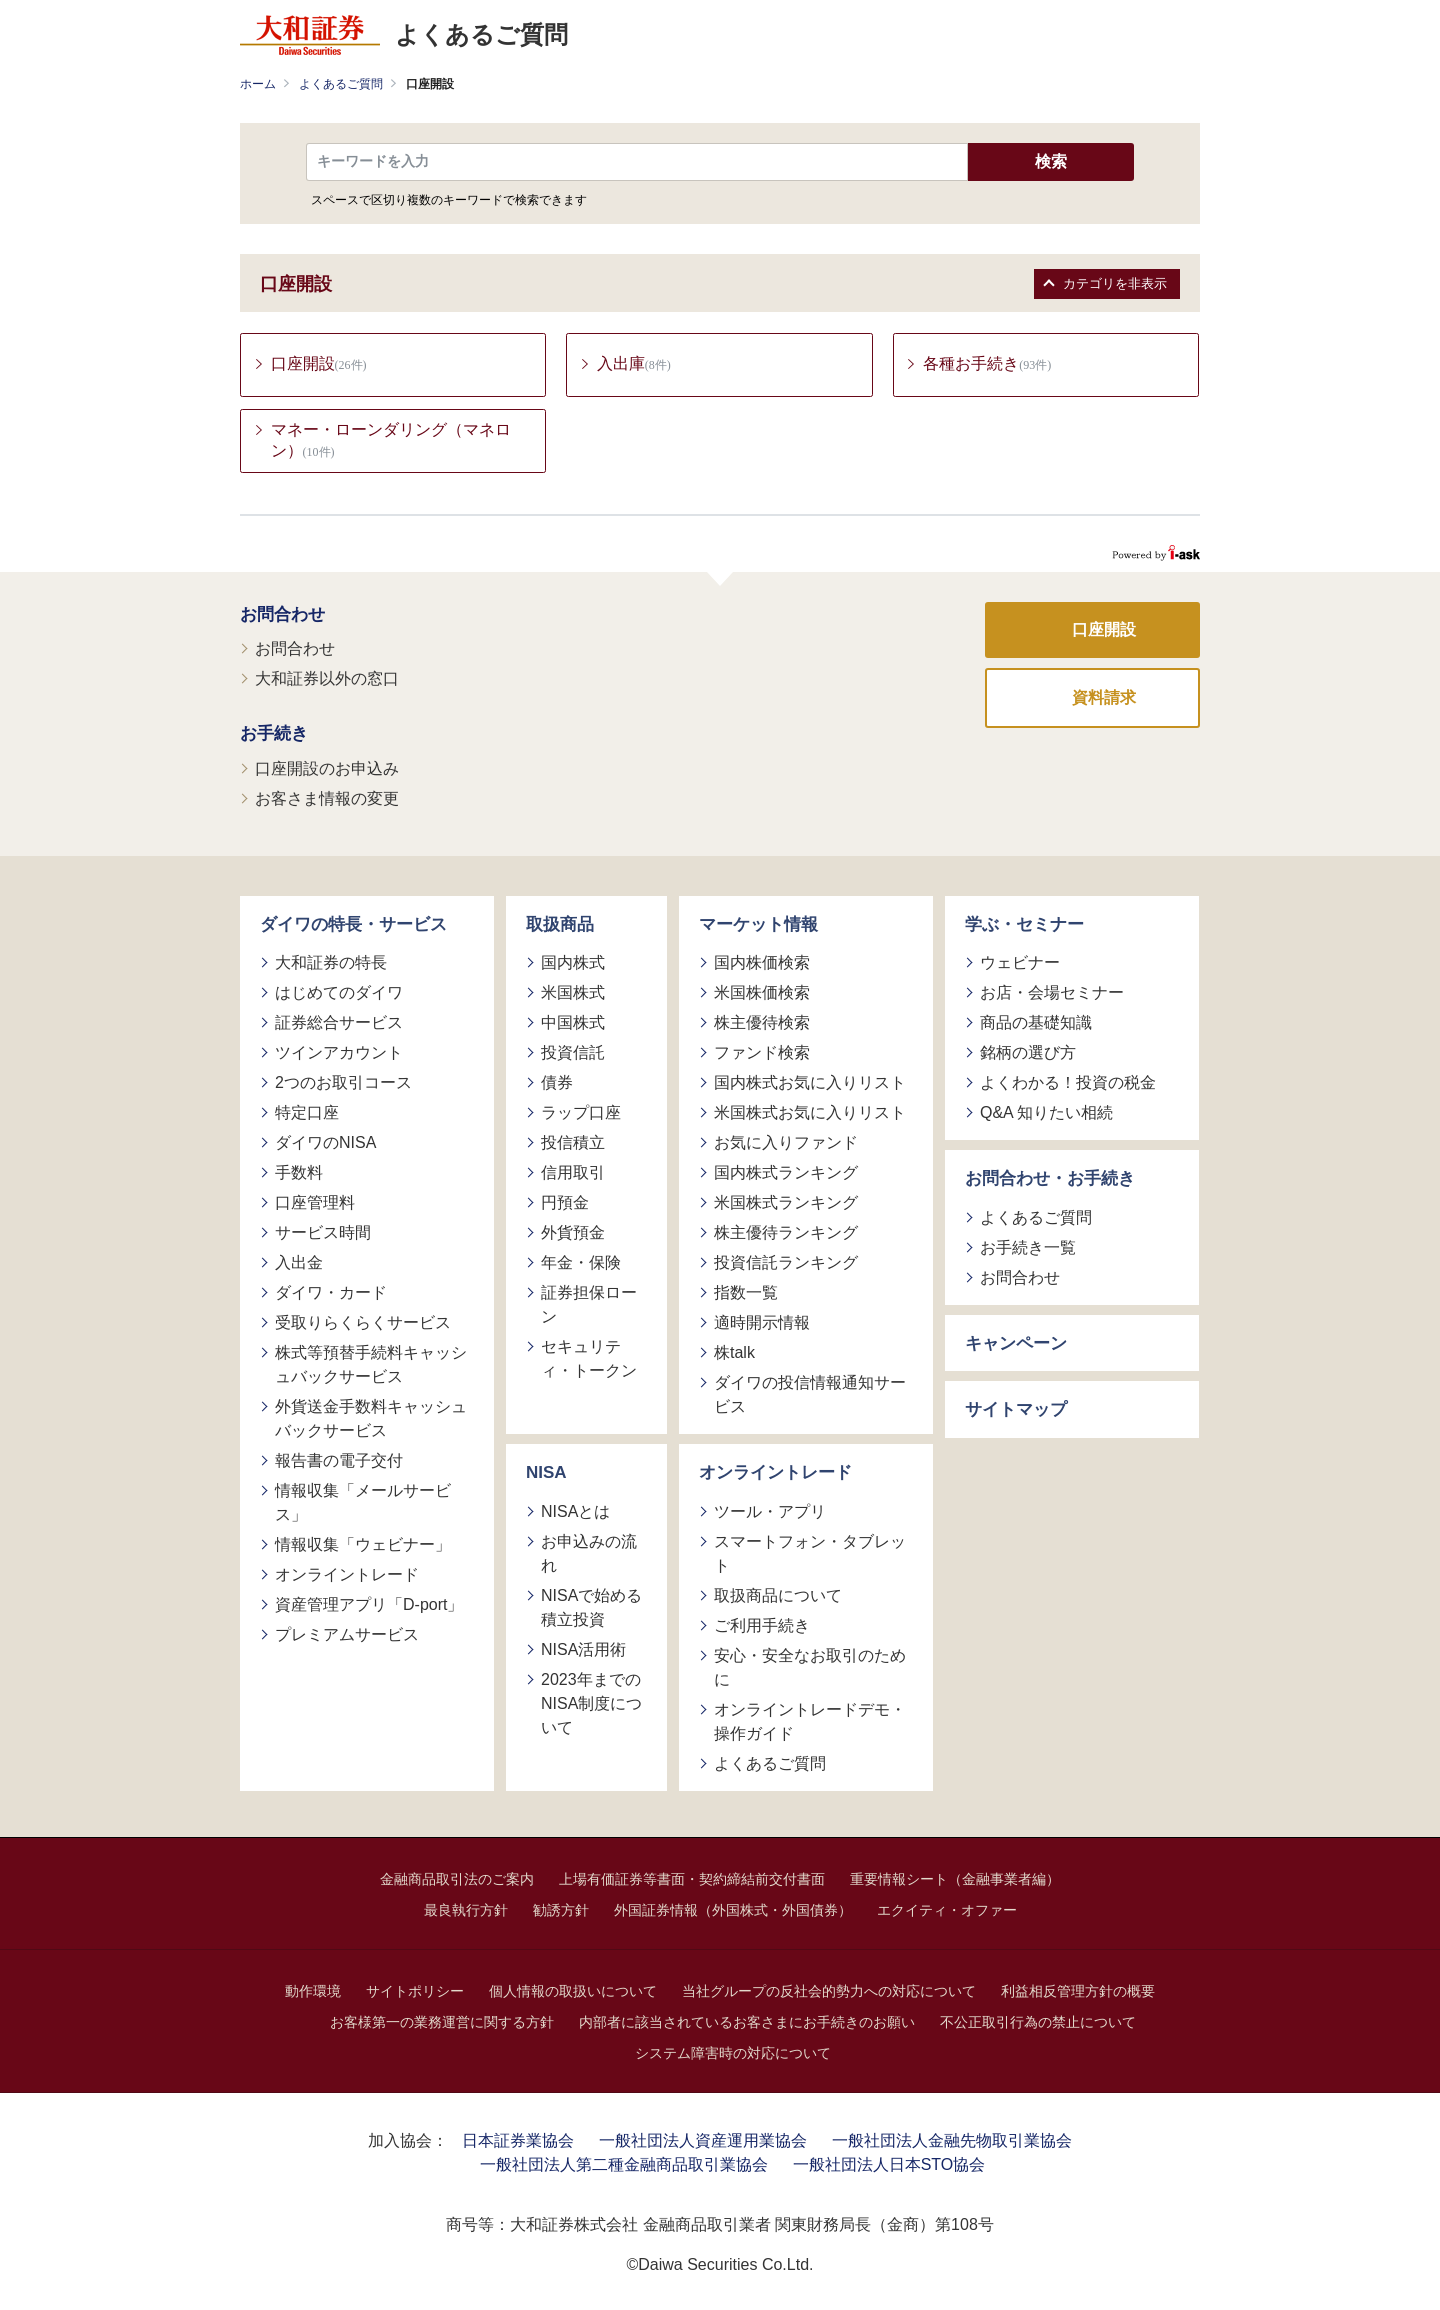 The image size is (1440, 2310). I want to click on 商品の基礎知識, so click(1036, 1024).